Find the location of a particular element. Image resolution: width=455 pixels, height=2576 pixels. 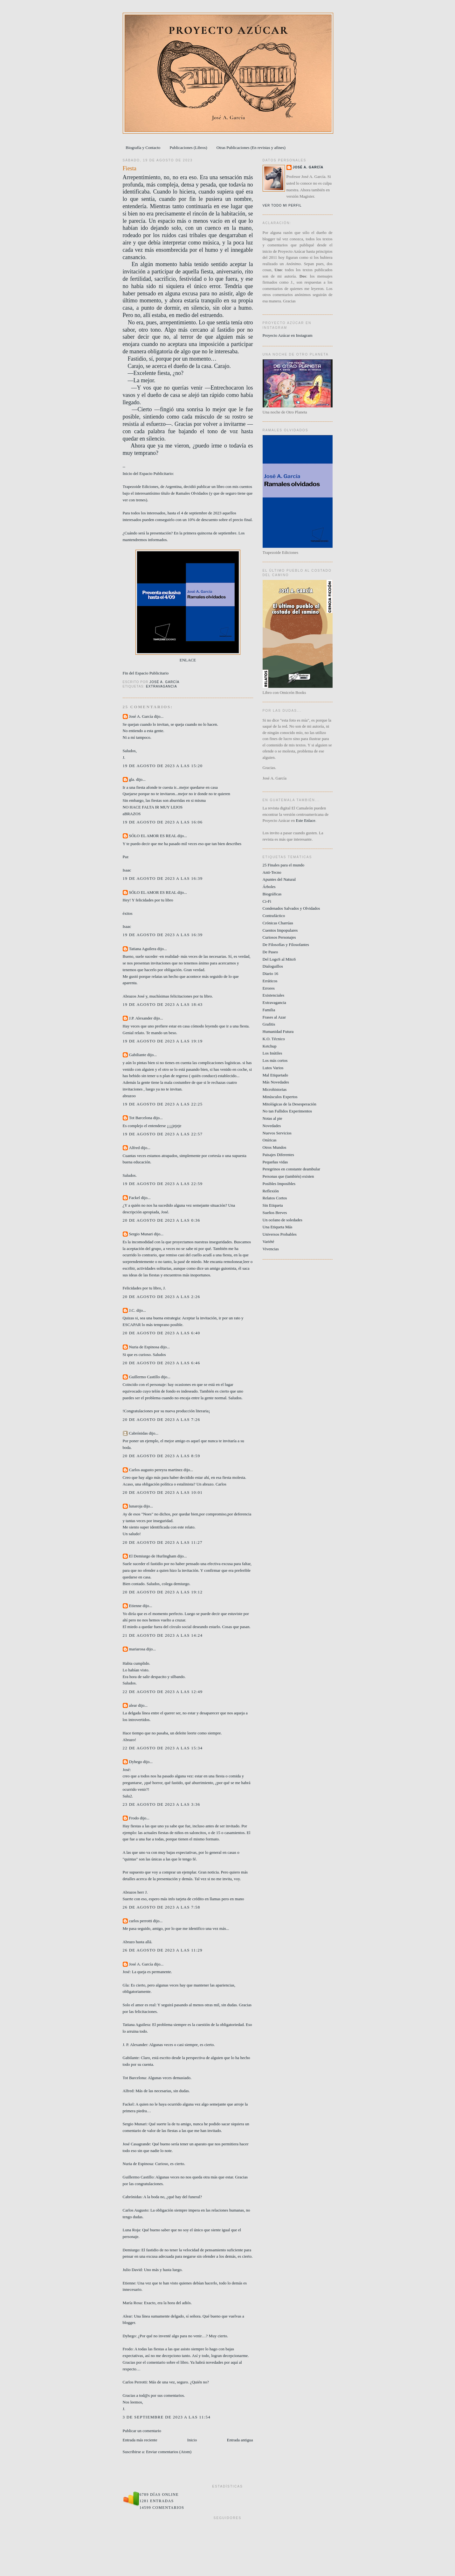

Cuentos Impopulares is located at coordinates (280, 930).